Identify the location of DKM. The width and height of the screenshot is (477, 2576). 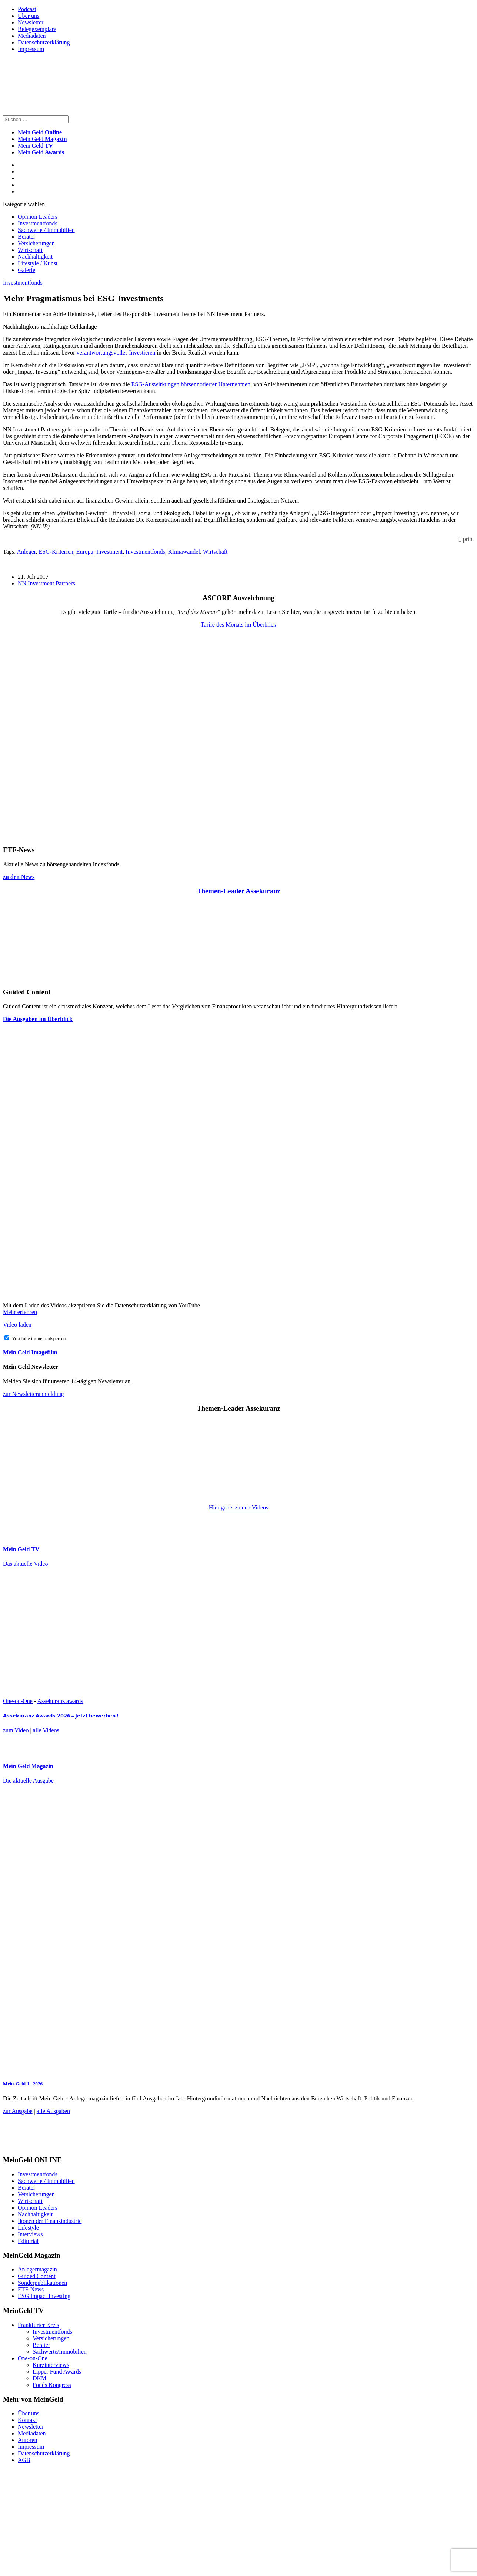
(39, 2378).